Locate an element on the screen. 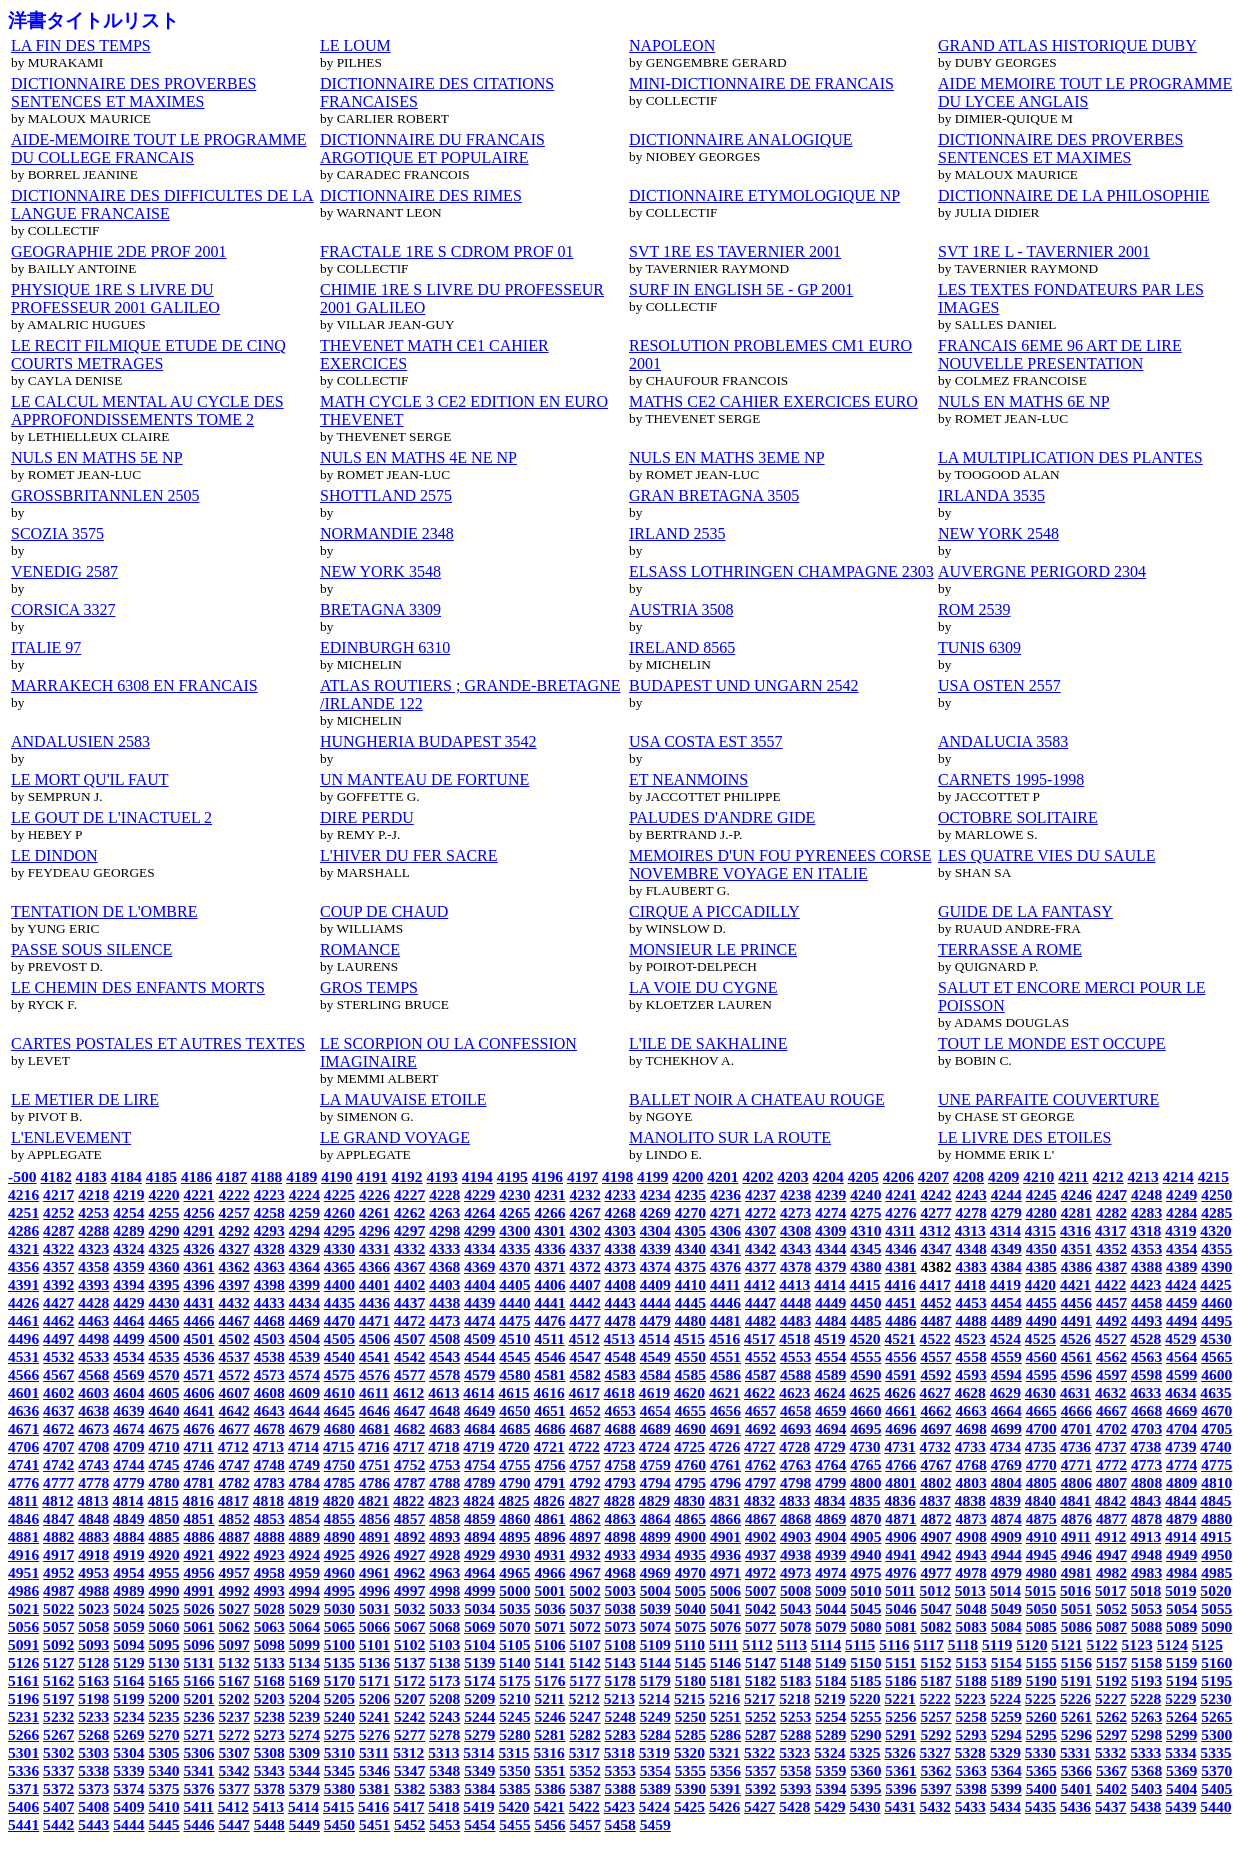  4257 is located at coordinates (234, 1212).